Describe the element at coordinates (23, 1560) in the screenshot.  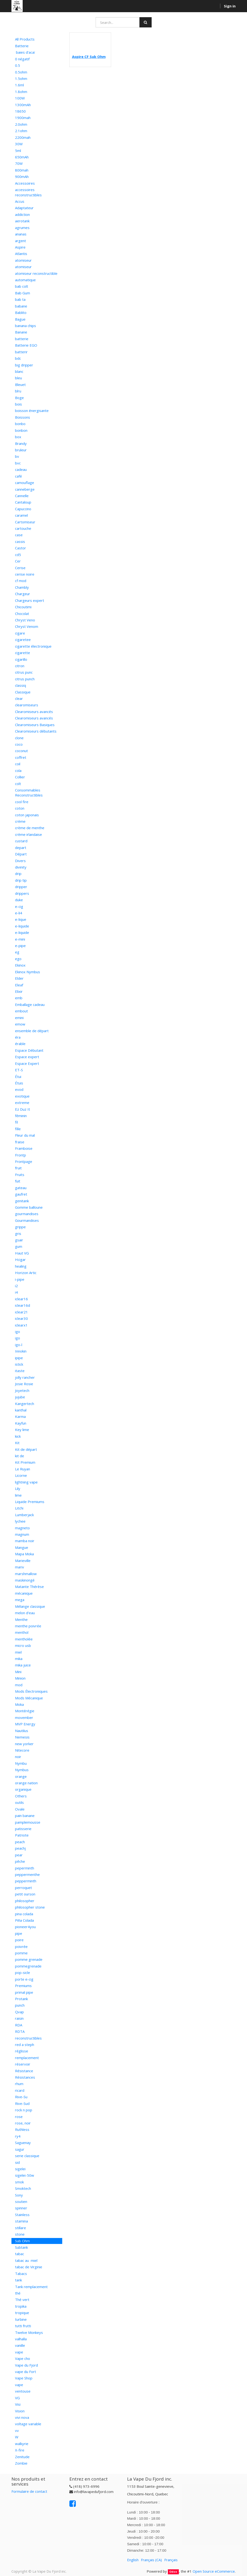
I see `Marieville` at that location.